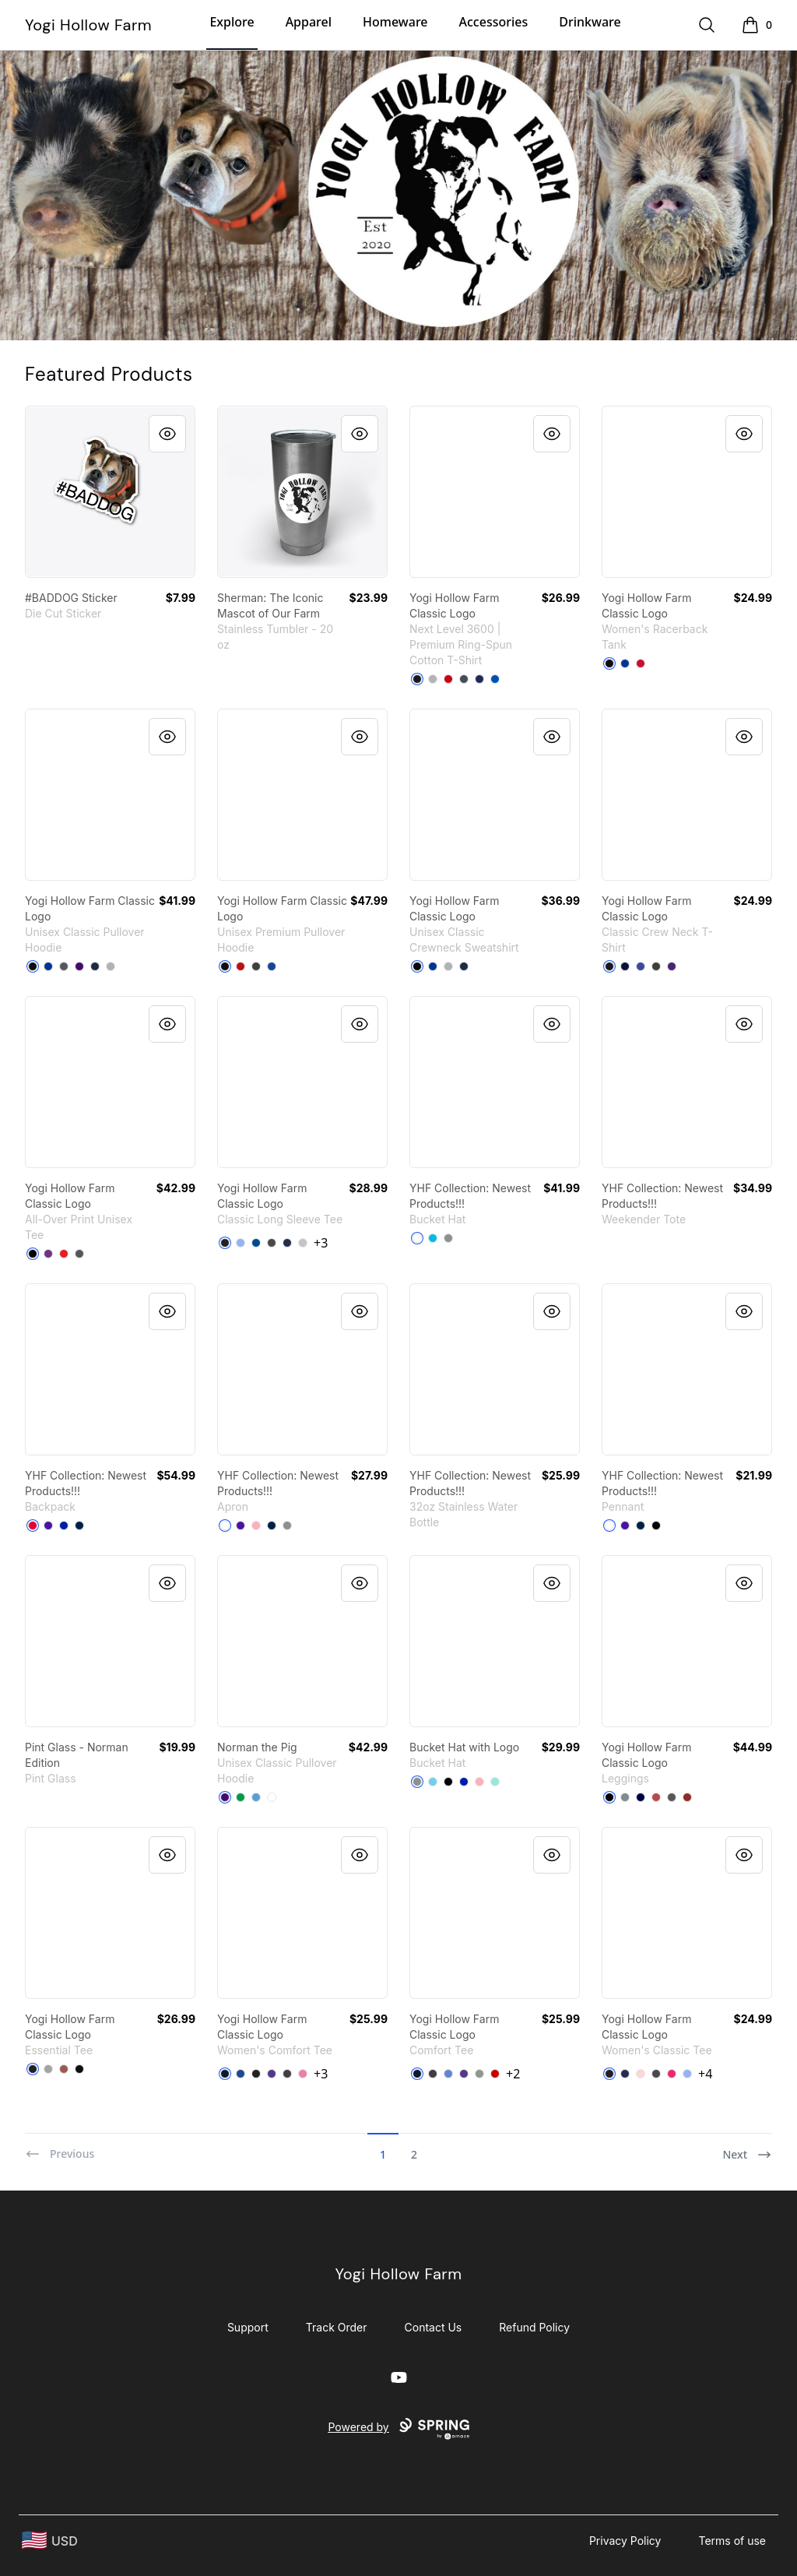  I want to click on +2 [Show Additional Colors], so click(513, 2073).